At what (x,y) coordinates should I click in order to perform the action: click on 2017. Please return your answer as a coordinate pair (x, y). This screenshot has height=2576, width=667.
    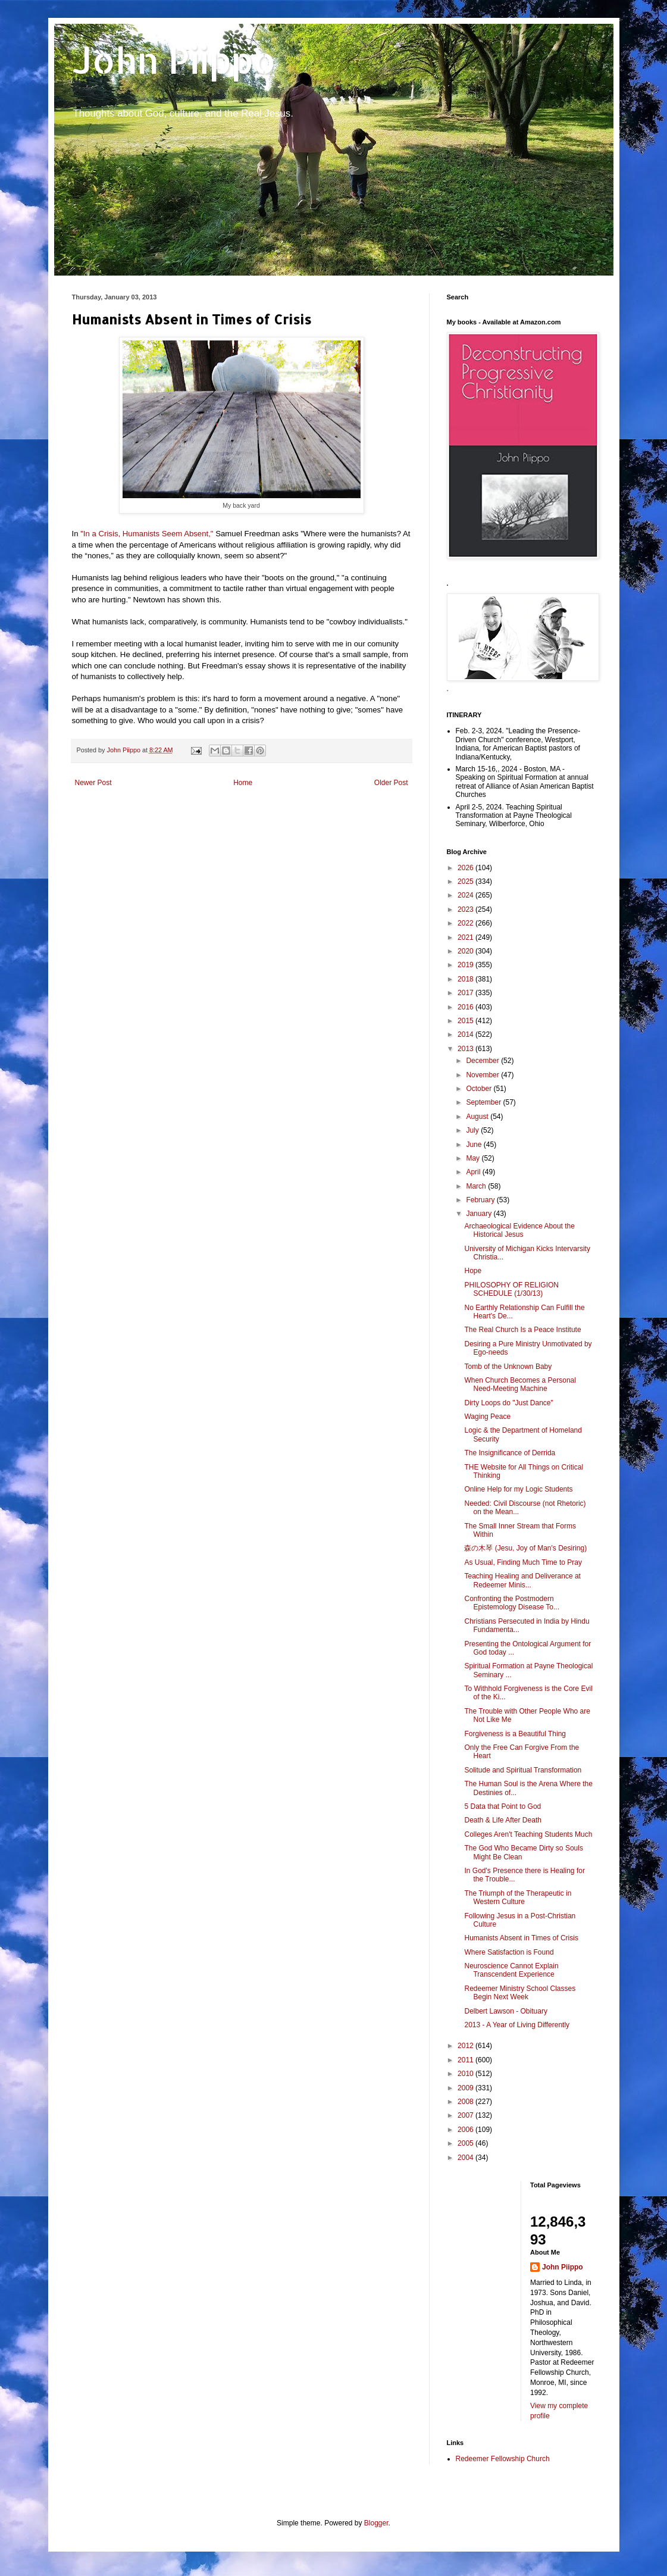
    Looking at the image, I should click on (466, 993).